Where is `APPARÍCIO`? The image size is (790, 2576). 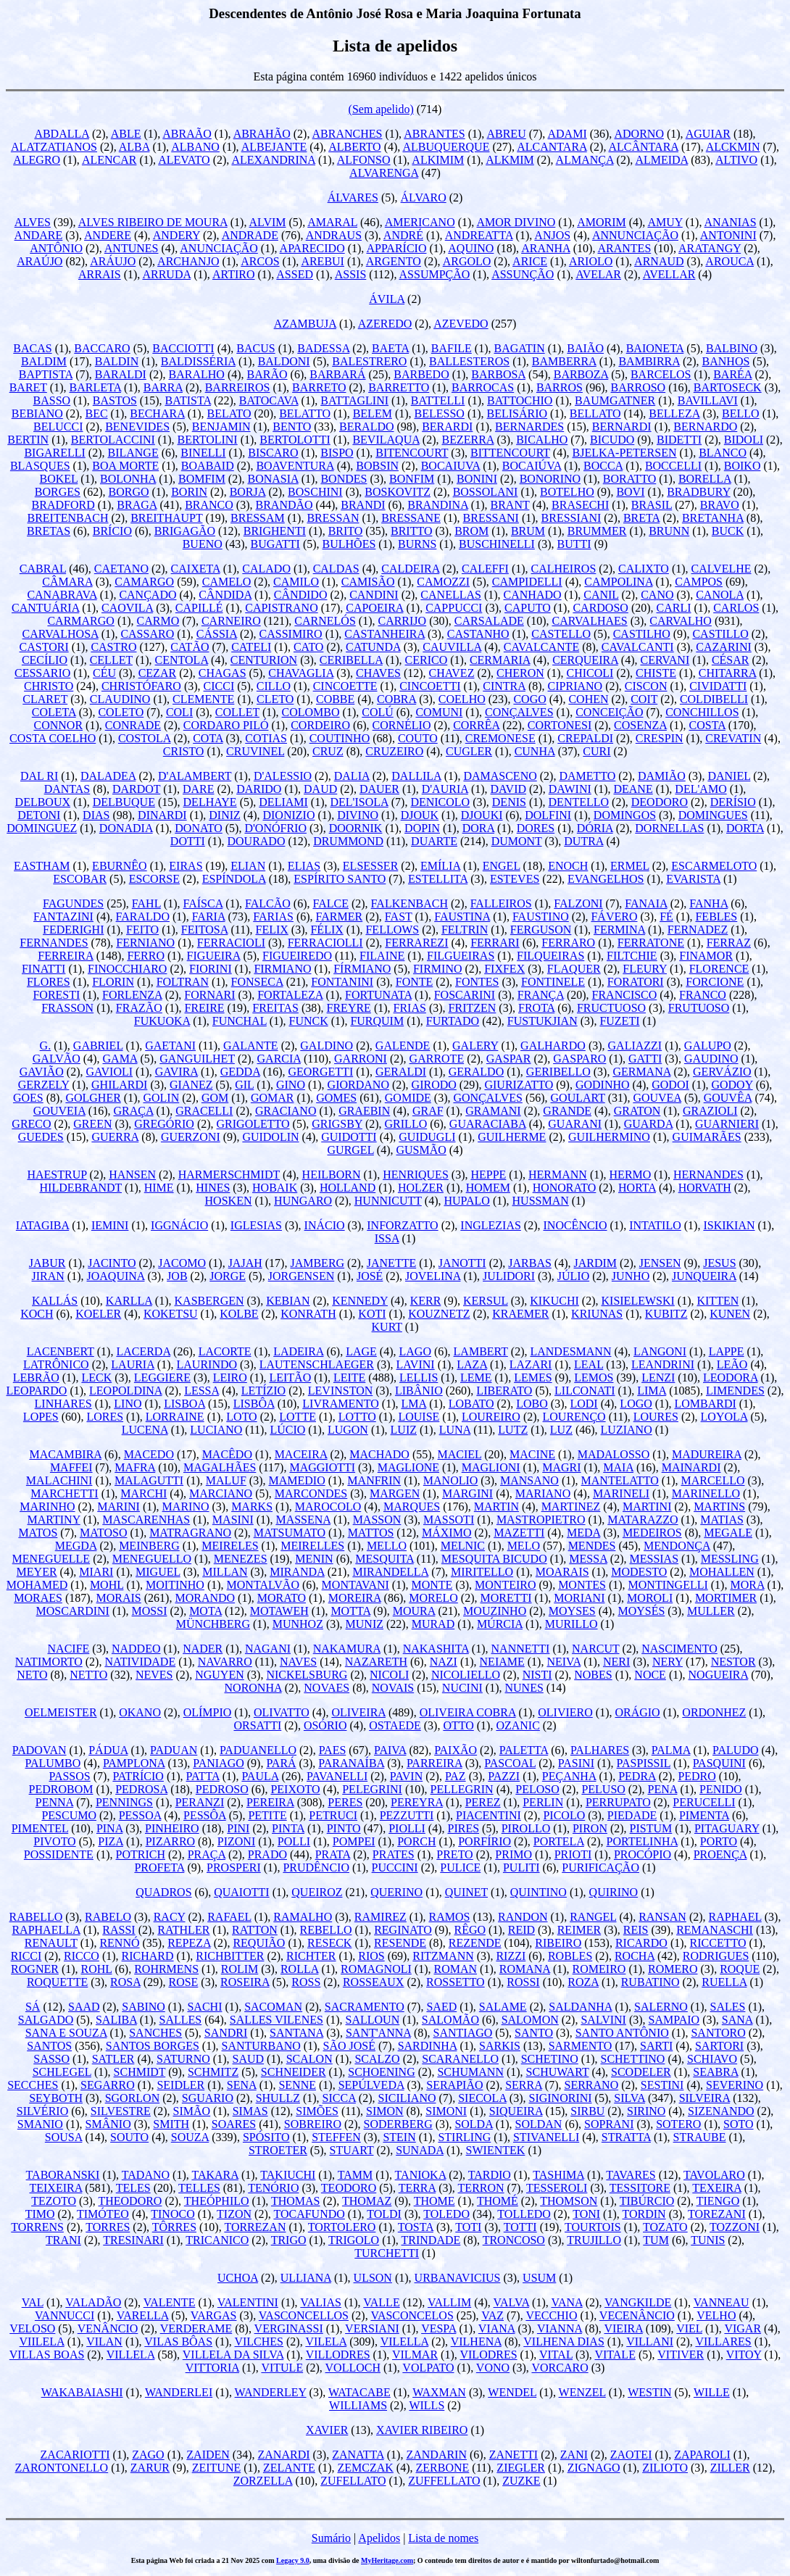 APPARÍCIO is located at coordinates (396, 248).